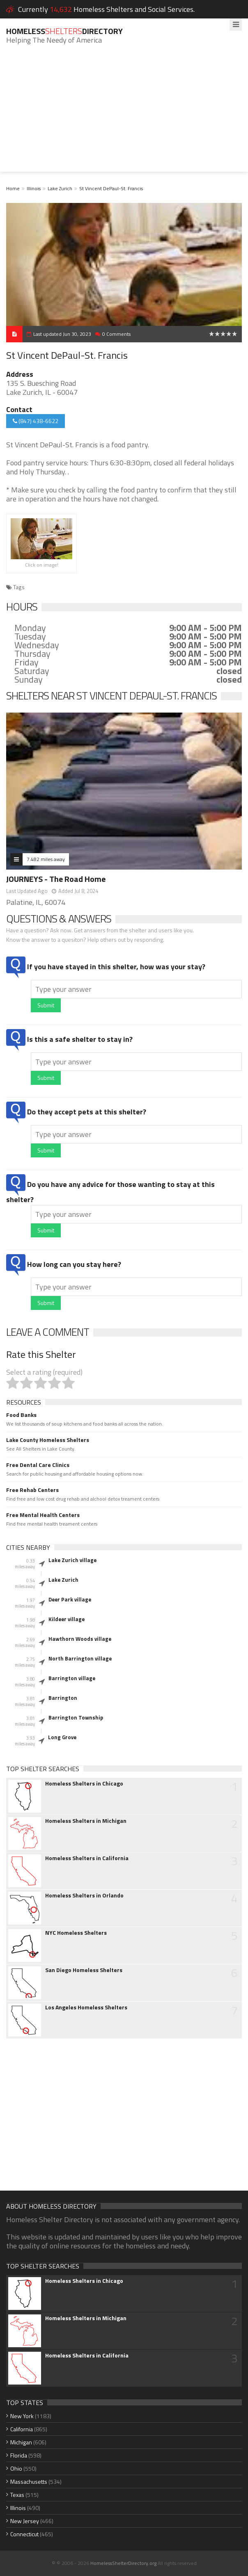 This screenshot has height=2576, width=248. What do you see at coordinates (76, 1932) in the screenshot?
I see `NYC Homeless Shelters` at bounding box center [76, 1932].